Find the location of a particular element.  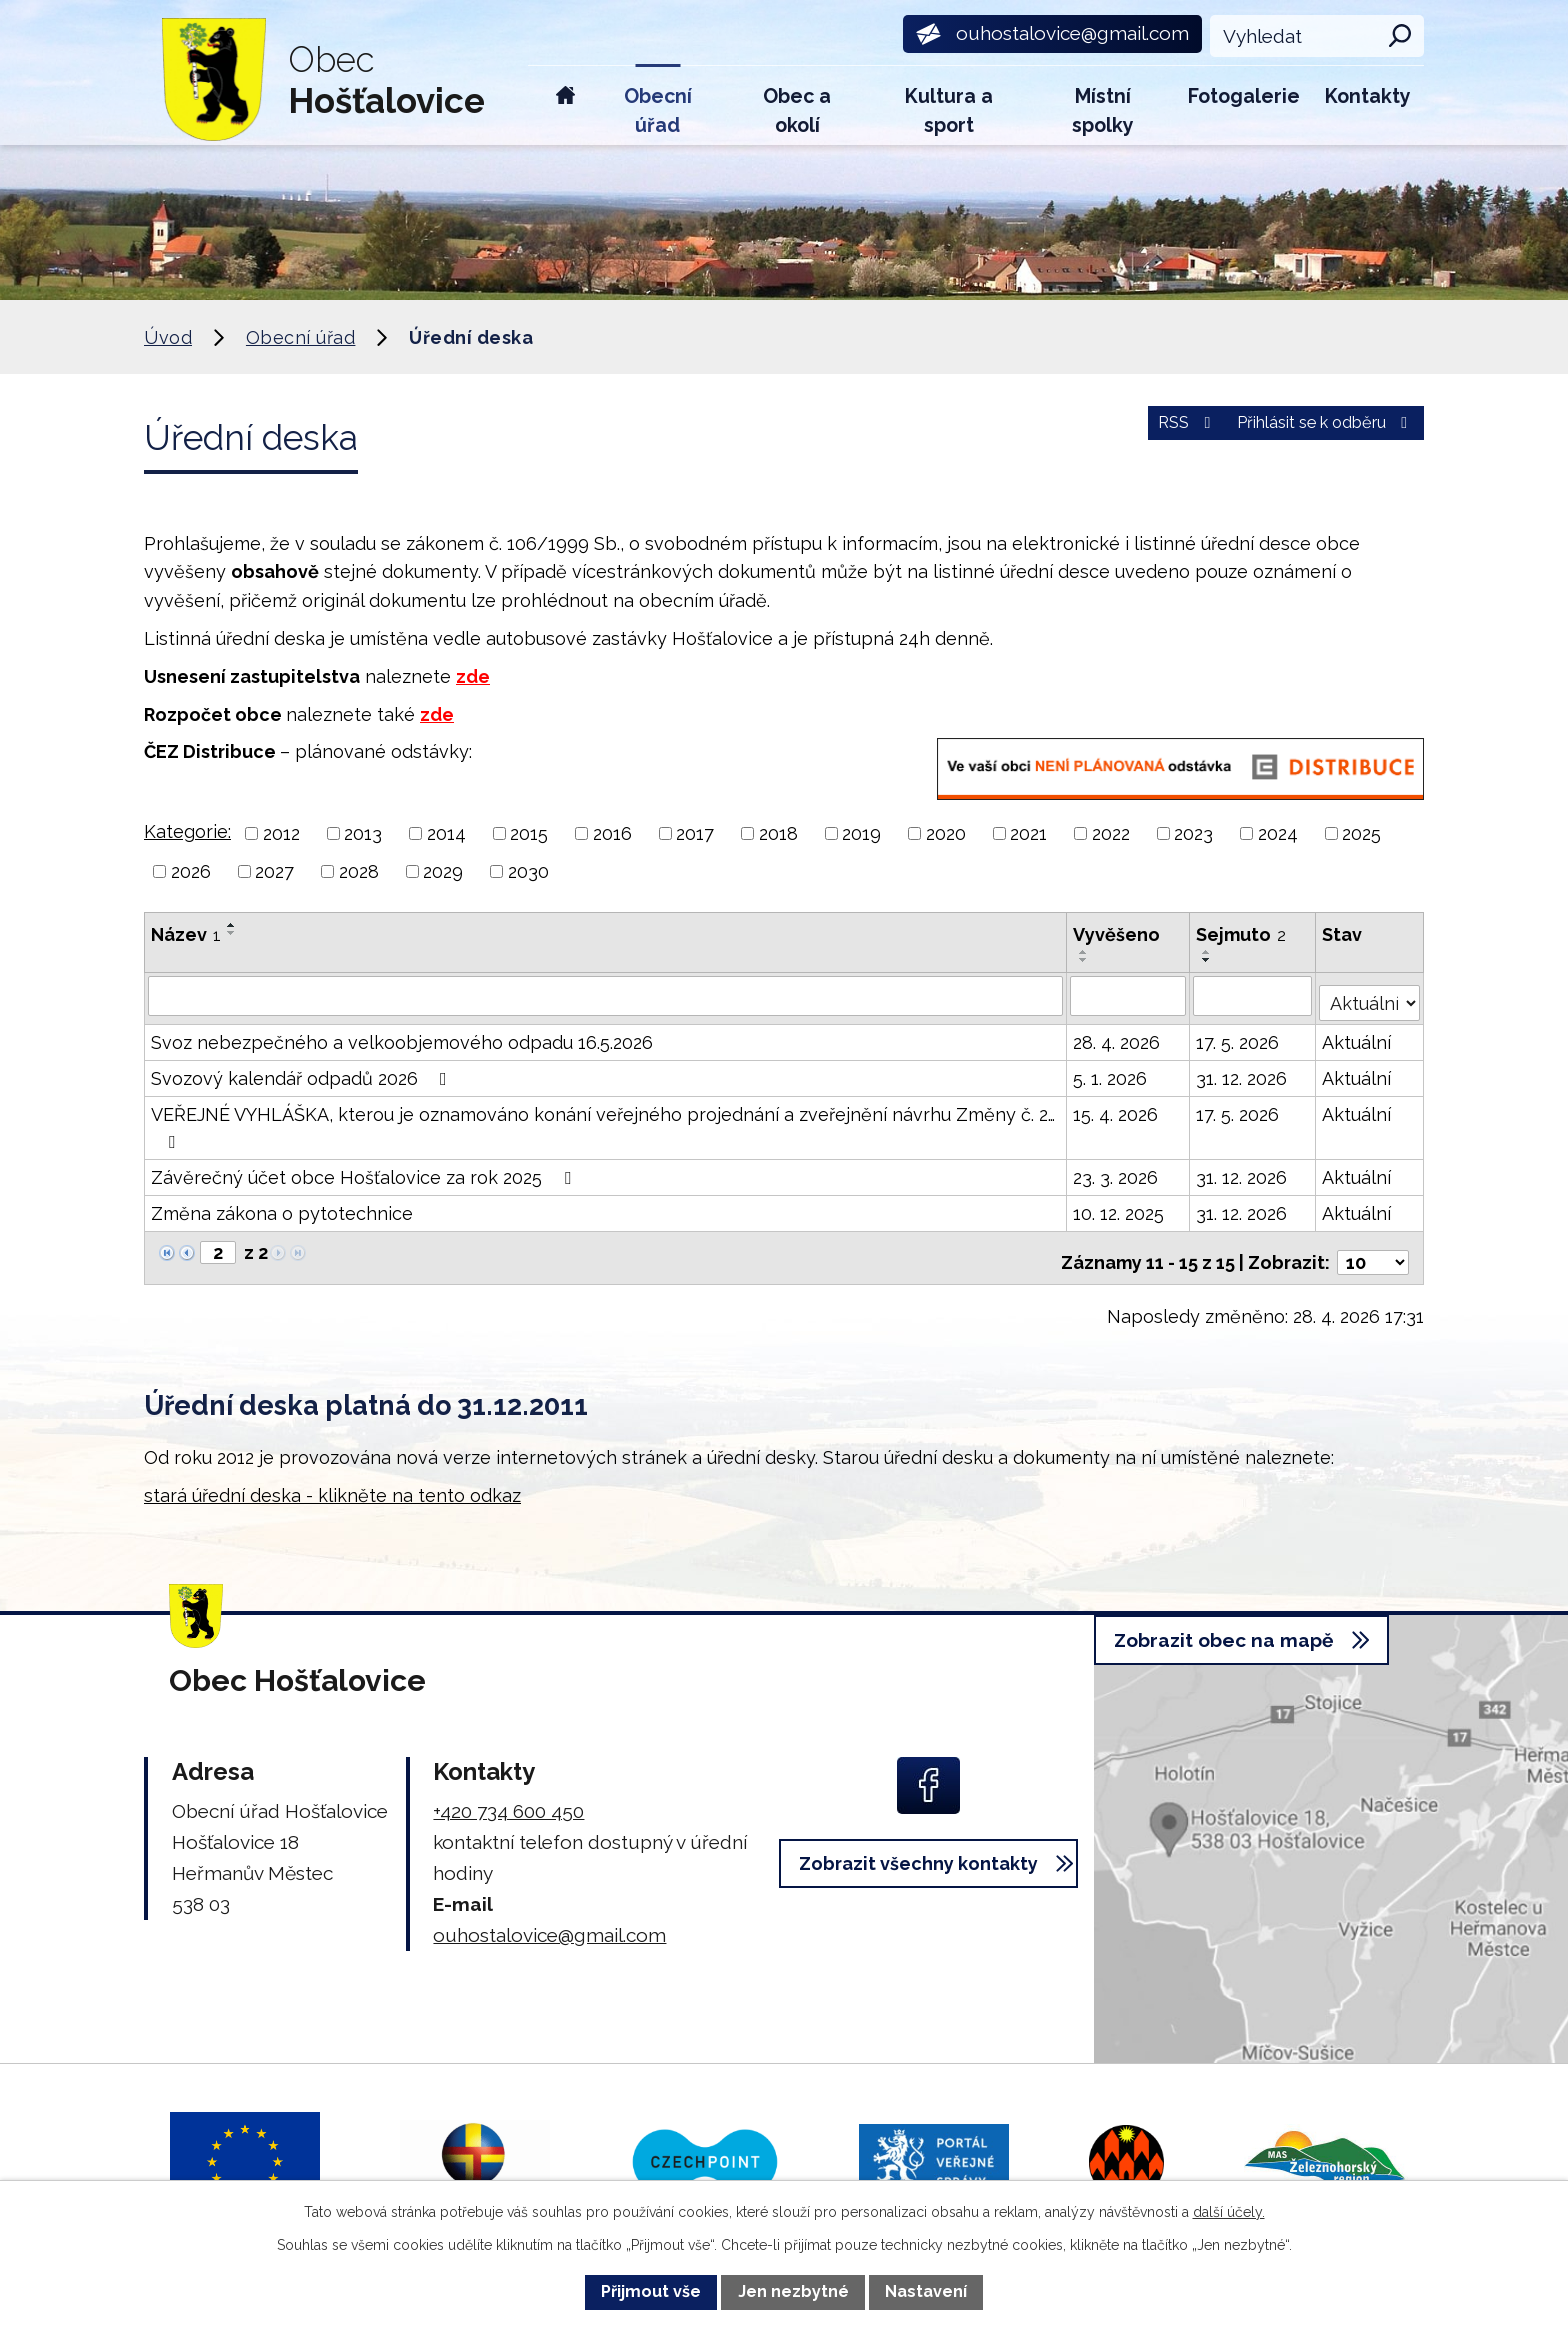

2029 is located at coordinates (443, 871).